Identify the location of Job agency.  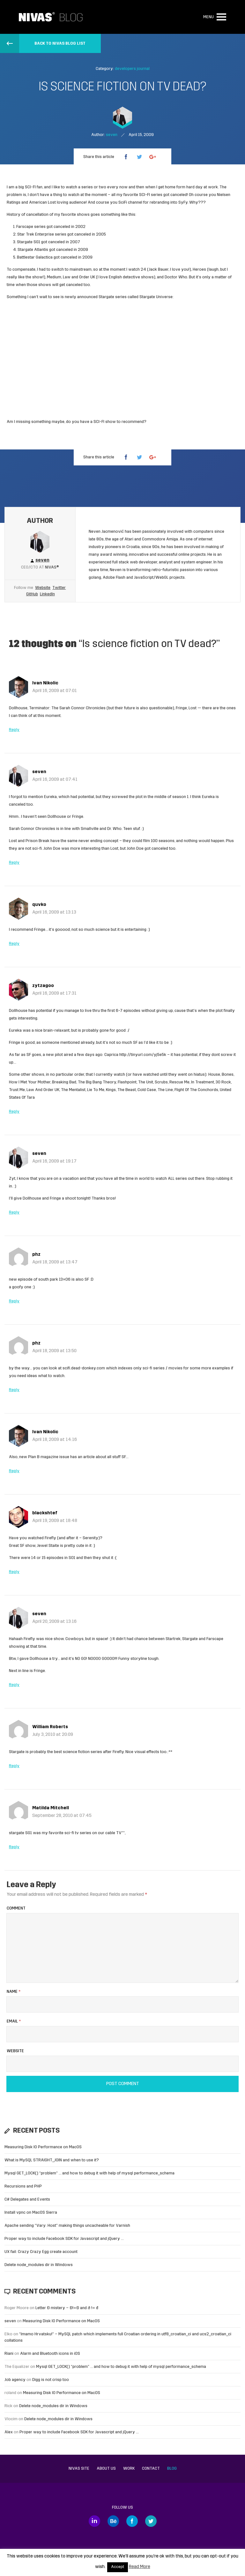
(15, 2380).